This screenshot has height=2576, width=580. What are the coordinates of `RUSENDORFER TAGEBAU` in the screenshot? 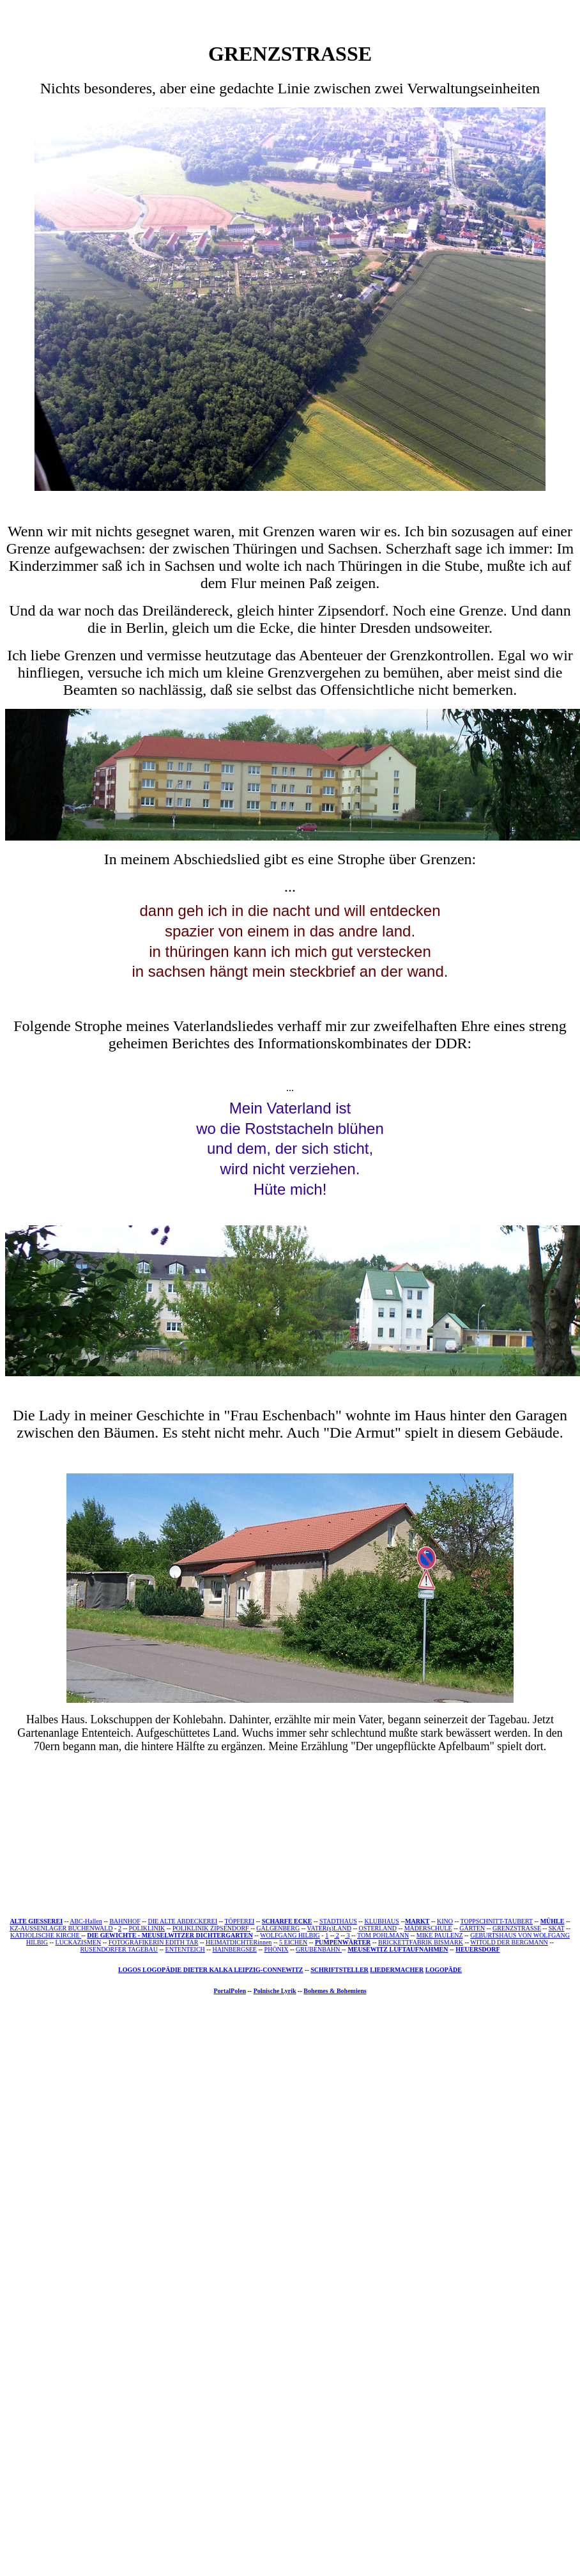 It's located at (119, 1949).